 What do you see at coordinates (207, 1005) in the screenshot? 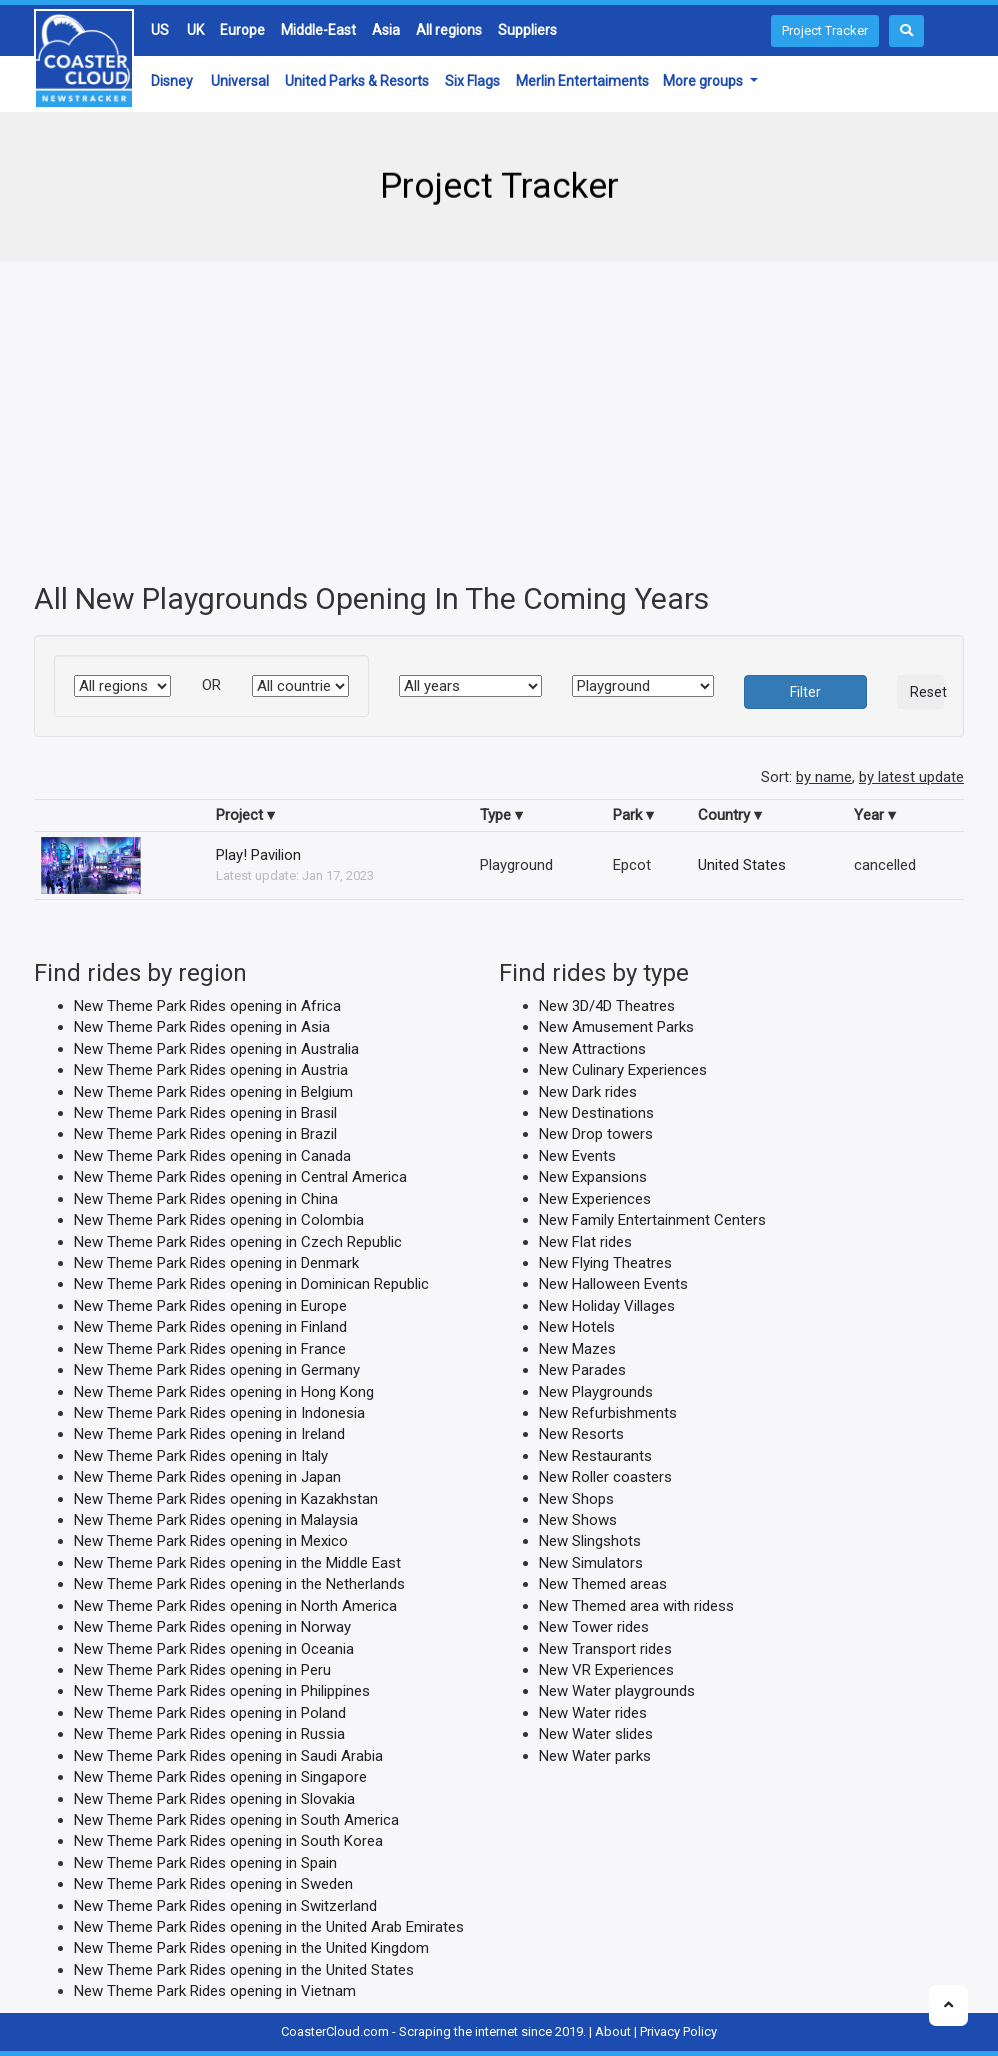
I see `New Theme Park Rides opening in Africa` at bounding box center [207, 1005].